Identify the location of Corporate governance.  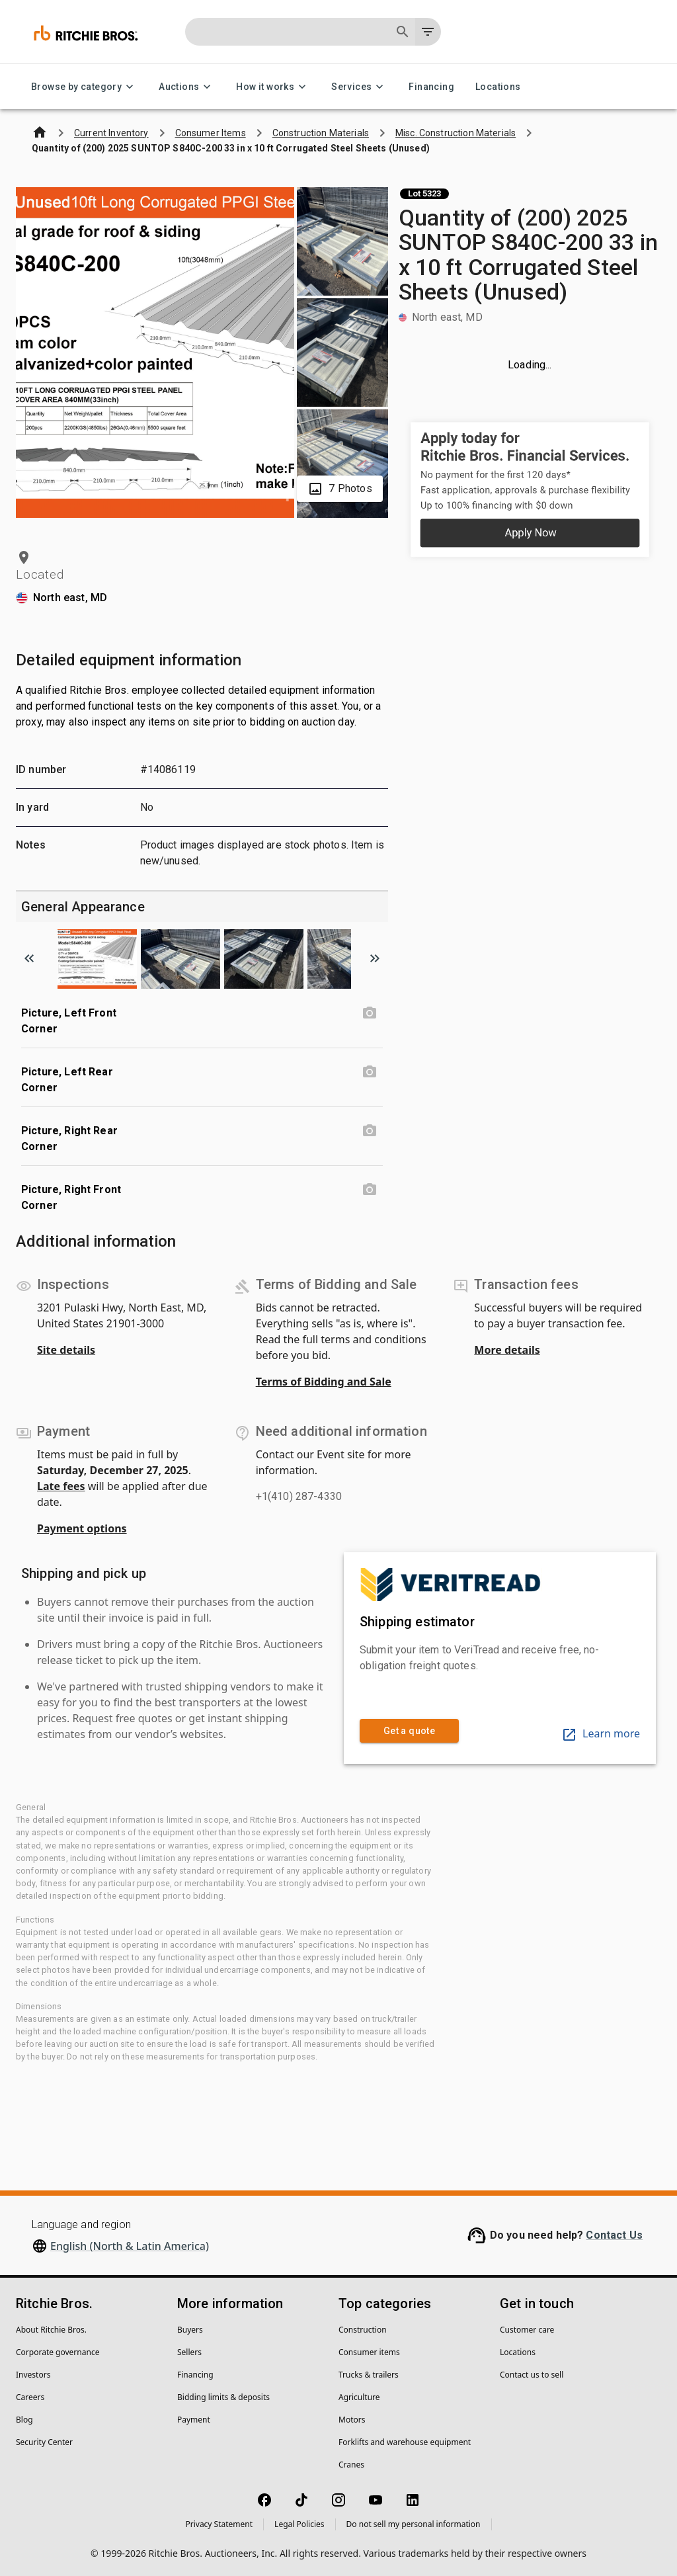
(57, 2352).